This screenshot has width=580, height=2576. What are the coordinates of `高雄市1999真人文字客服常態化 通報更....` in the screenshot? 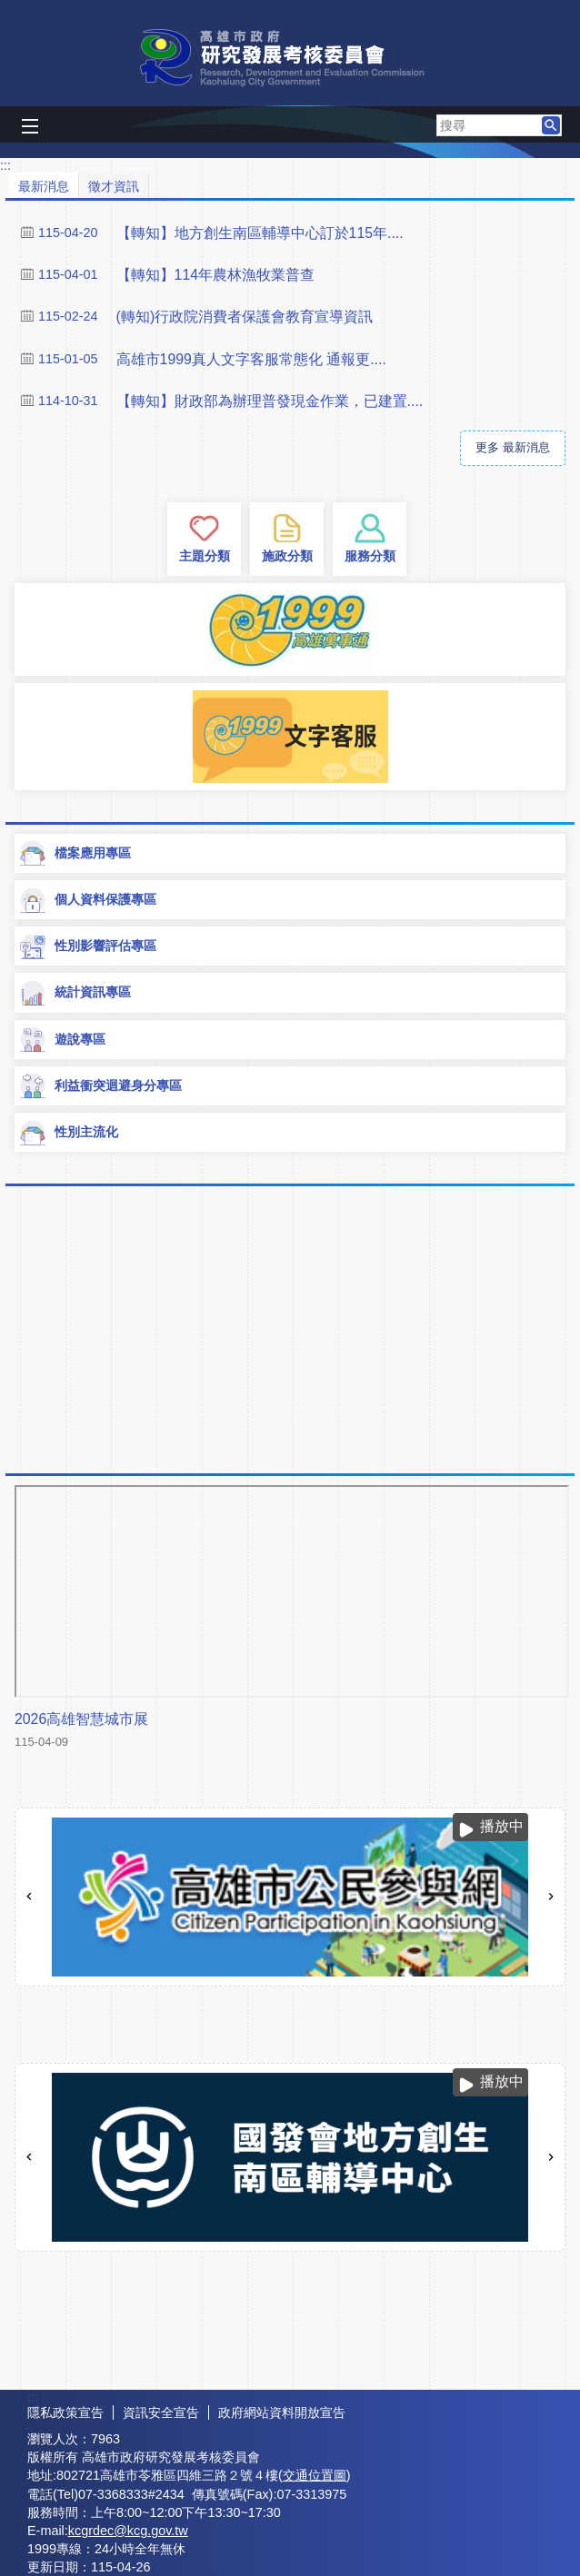 It's located at (251, 359).